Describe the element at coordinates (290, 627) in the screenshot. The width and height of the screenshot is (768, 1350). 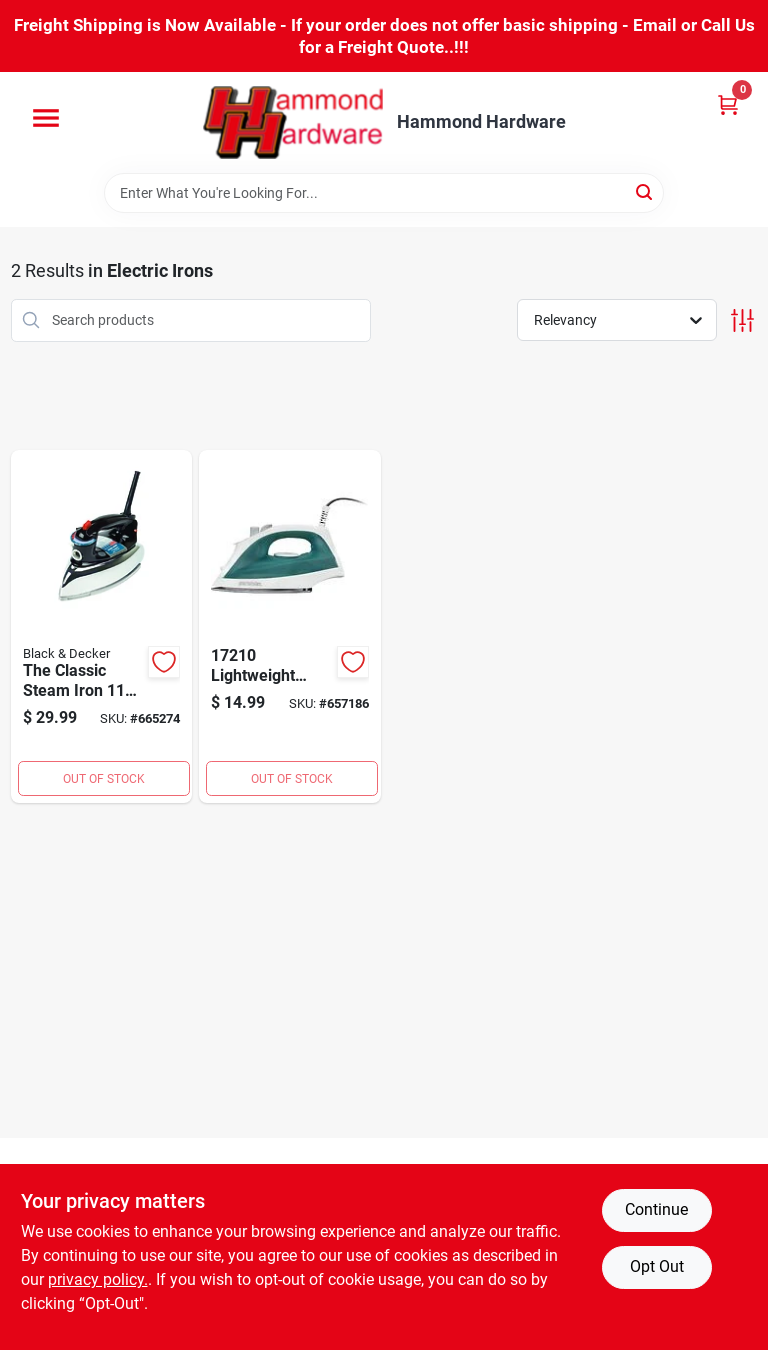
I see `[Go to proctor-silex-adjustable-steam-iron-022333172100 product page]` at that location.